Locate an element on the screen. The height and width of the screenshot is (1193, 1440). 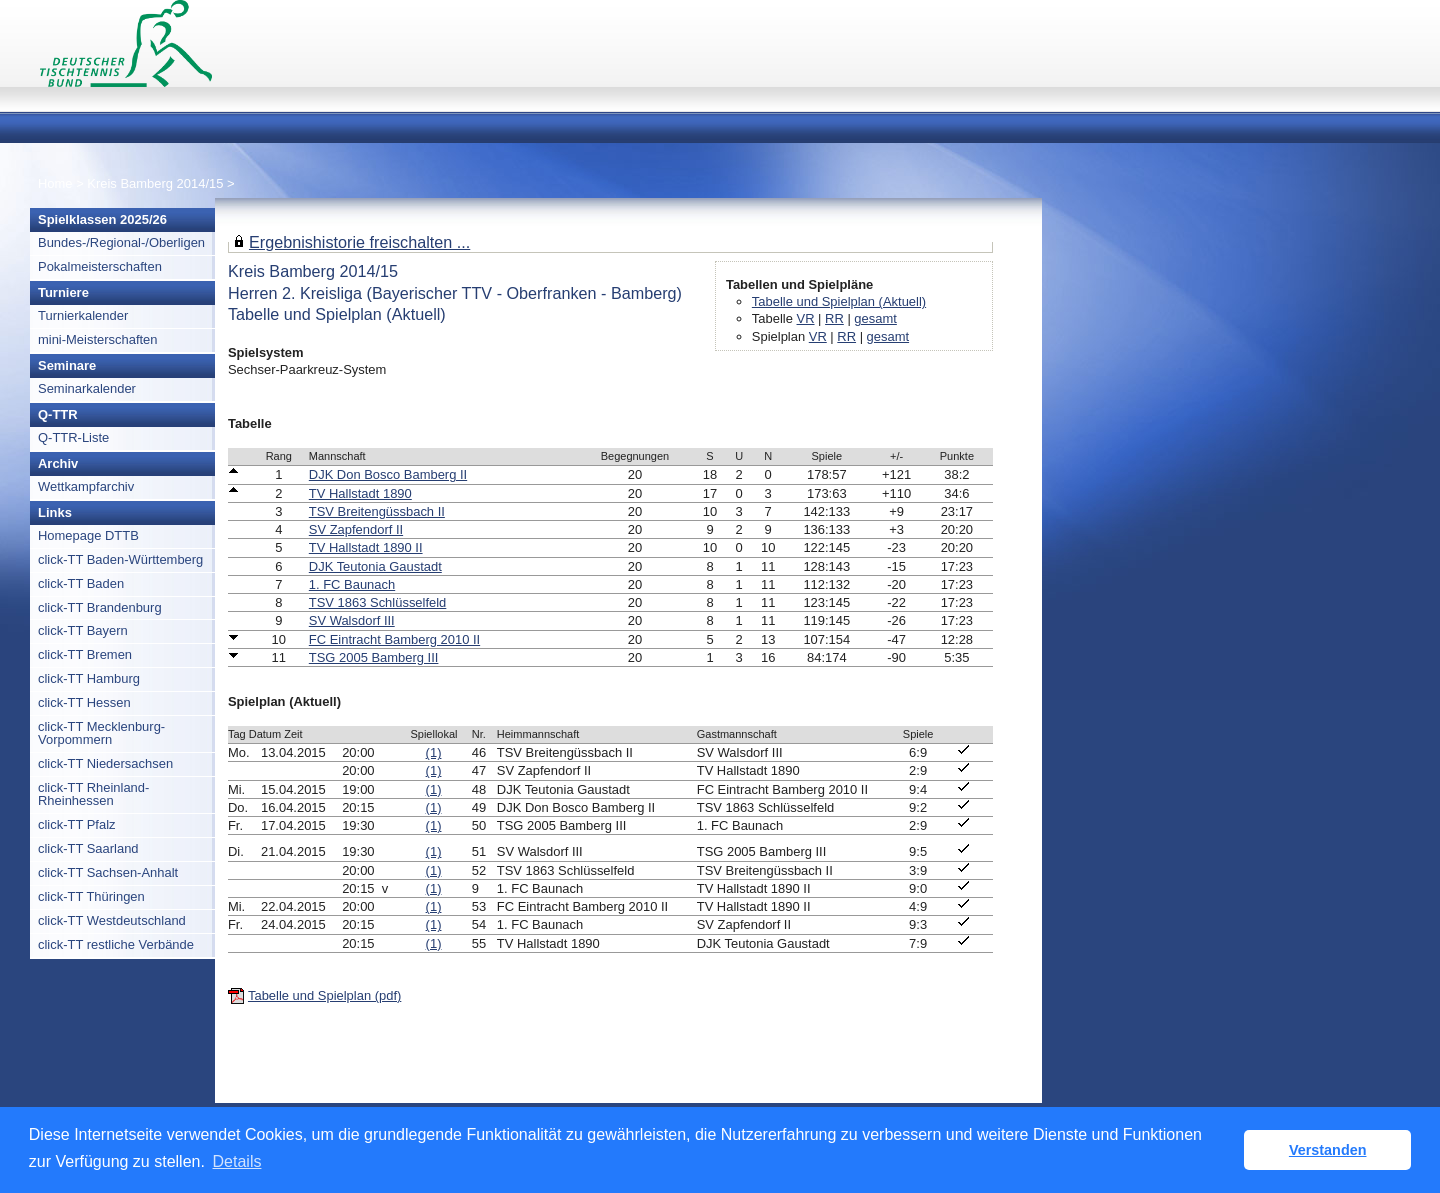
click-TT Baden is located at coordinates (81, 583).